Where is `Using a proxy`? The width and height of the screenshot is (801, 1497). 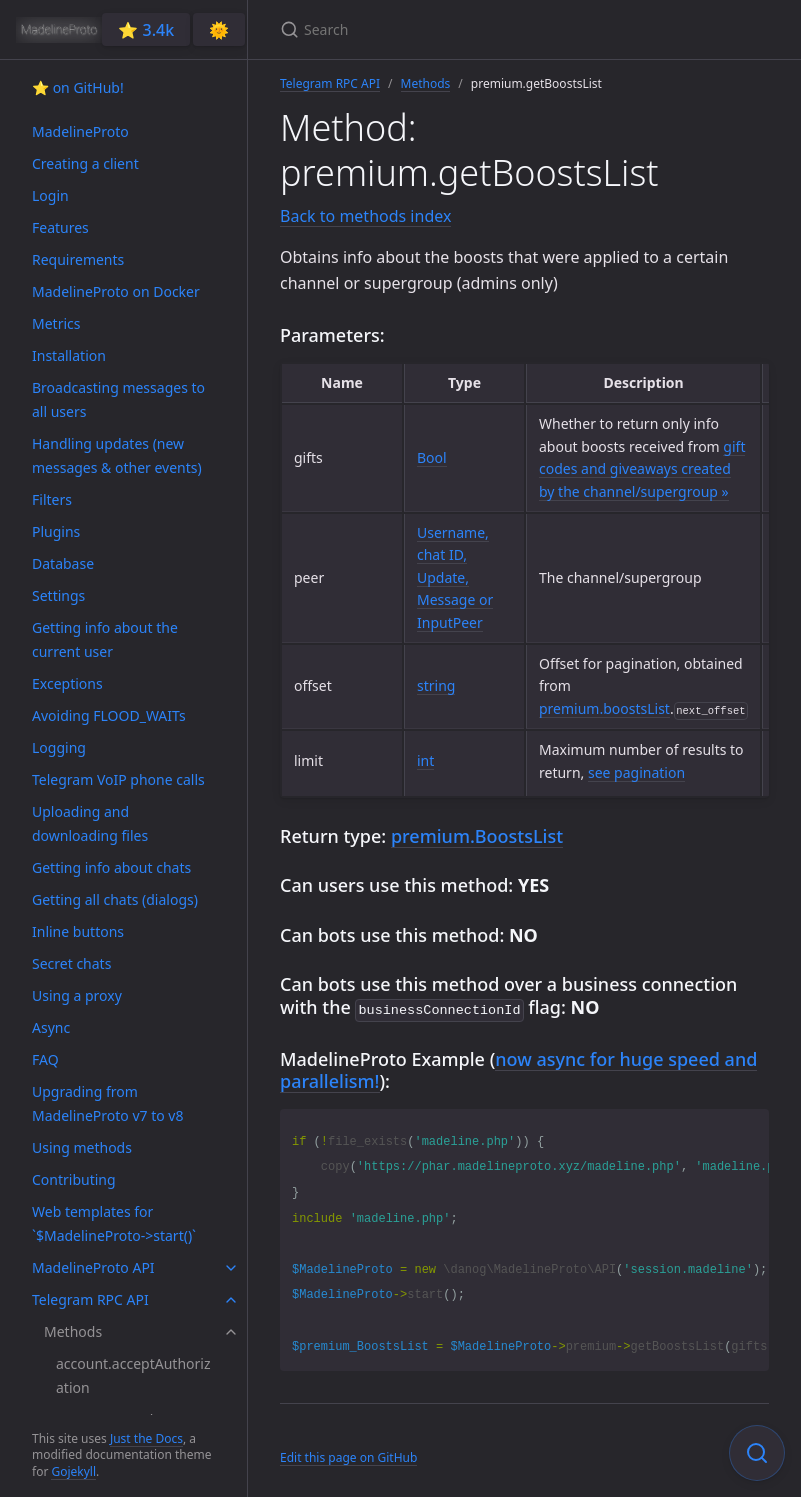
Using a proxy is located at coordinates (77, 995).